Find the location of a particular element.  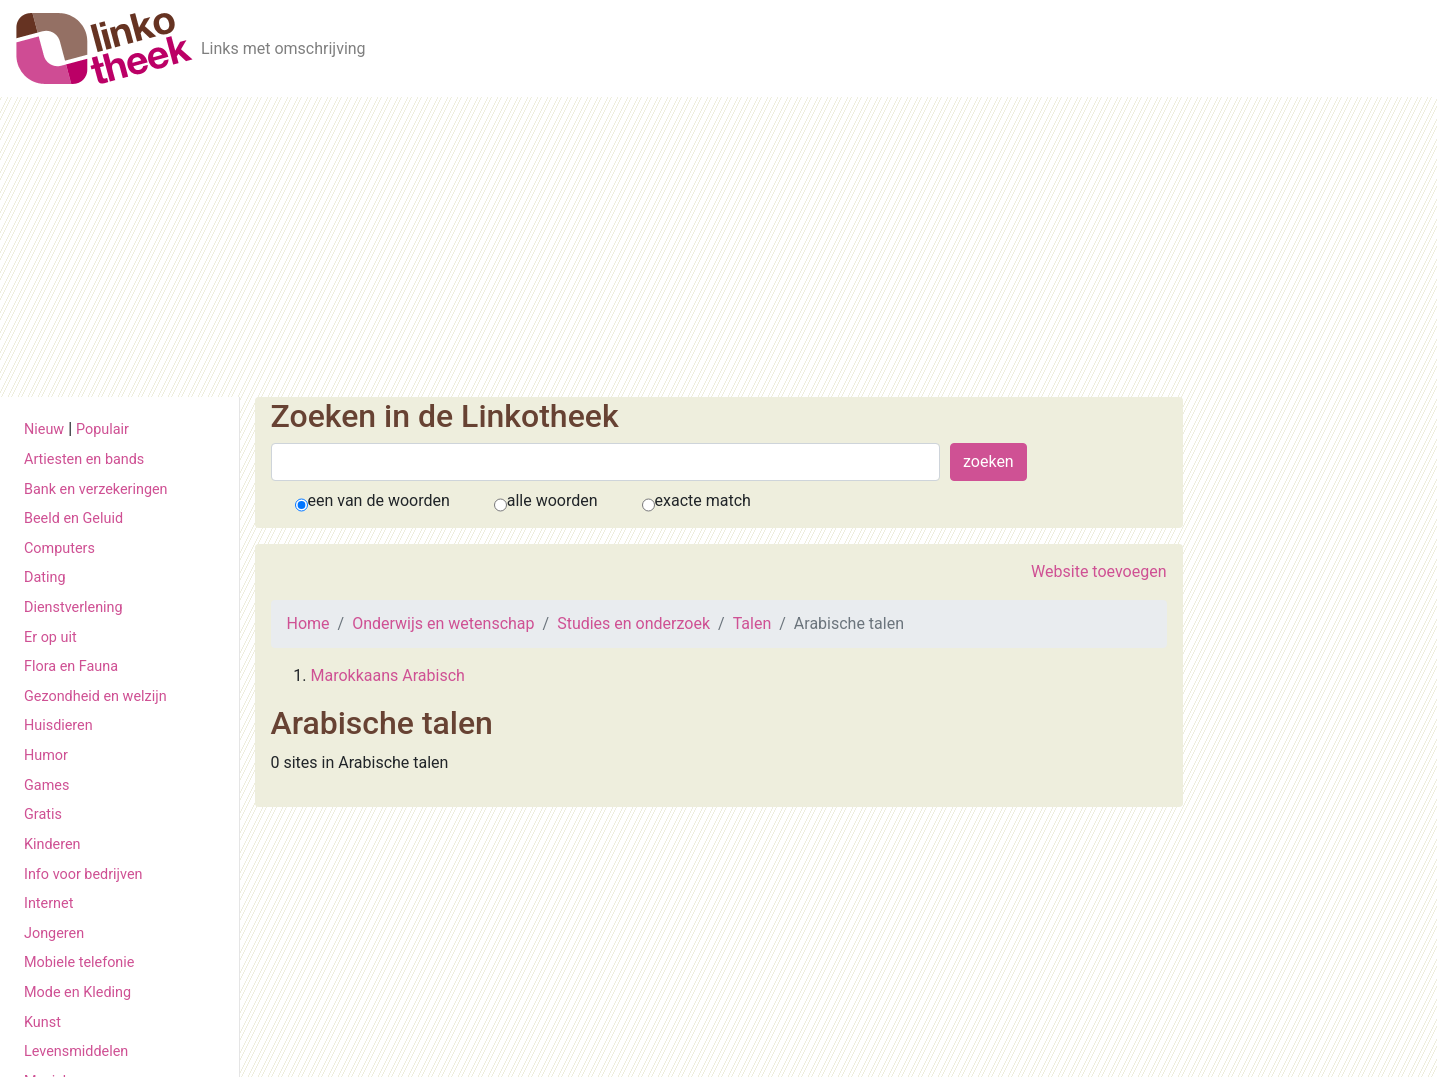

Gratis is located at coordinates (43, 814).